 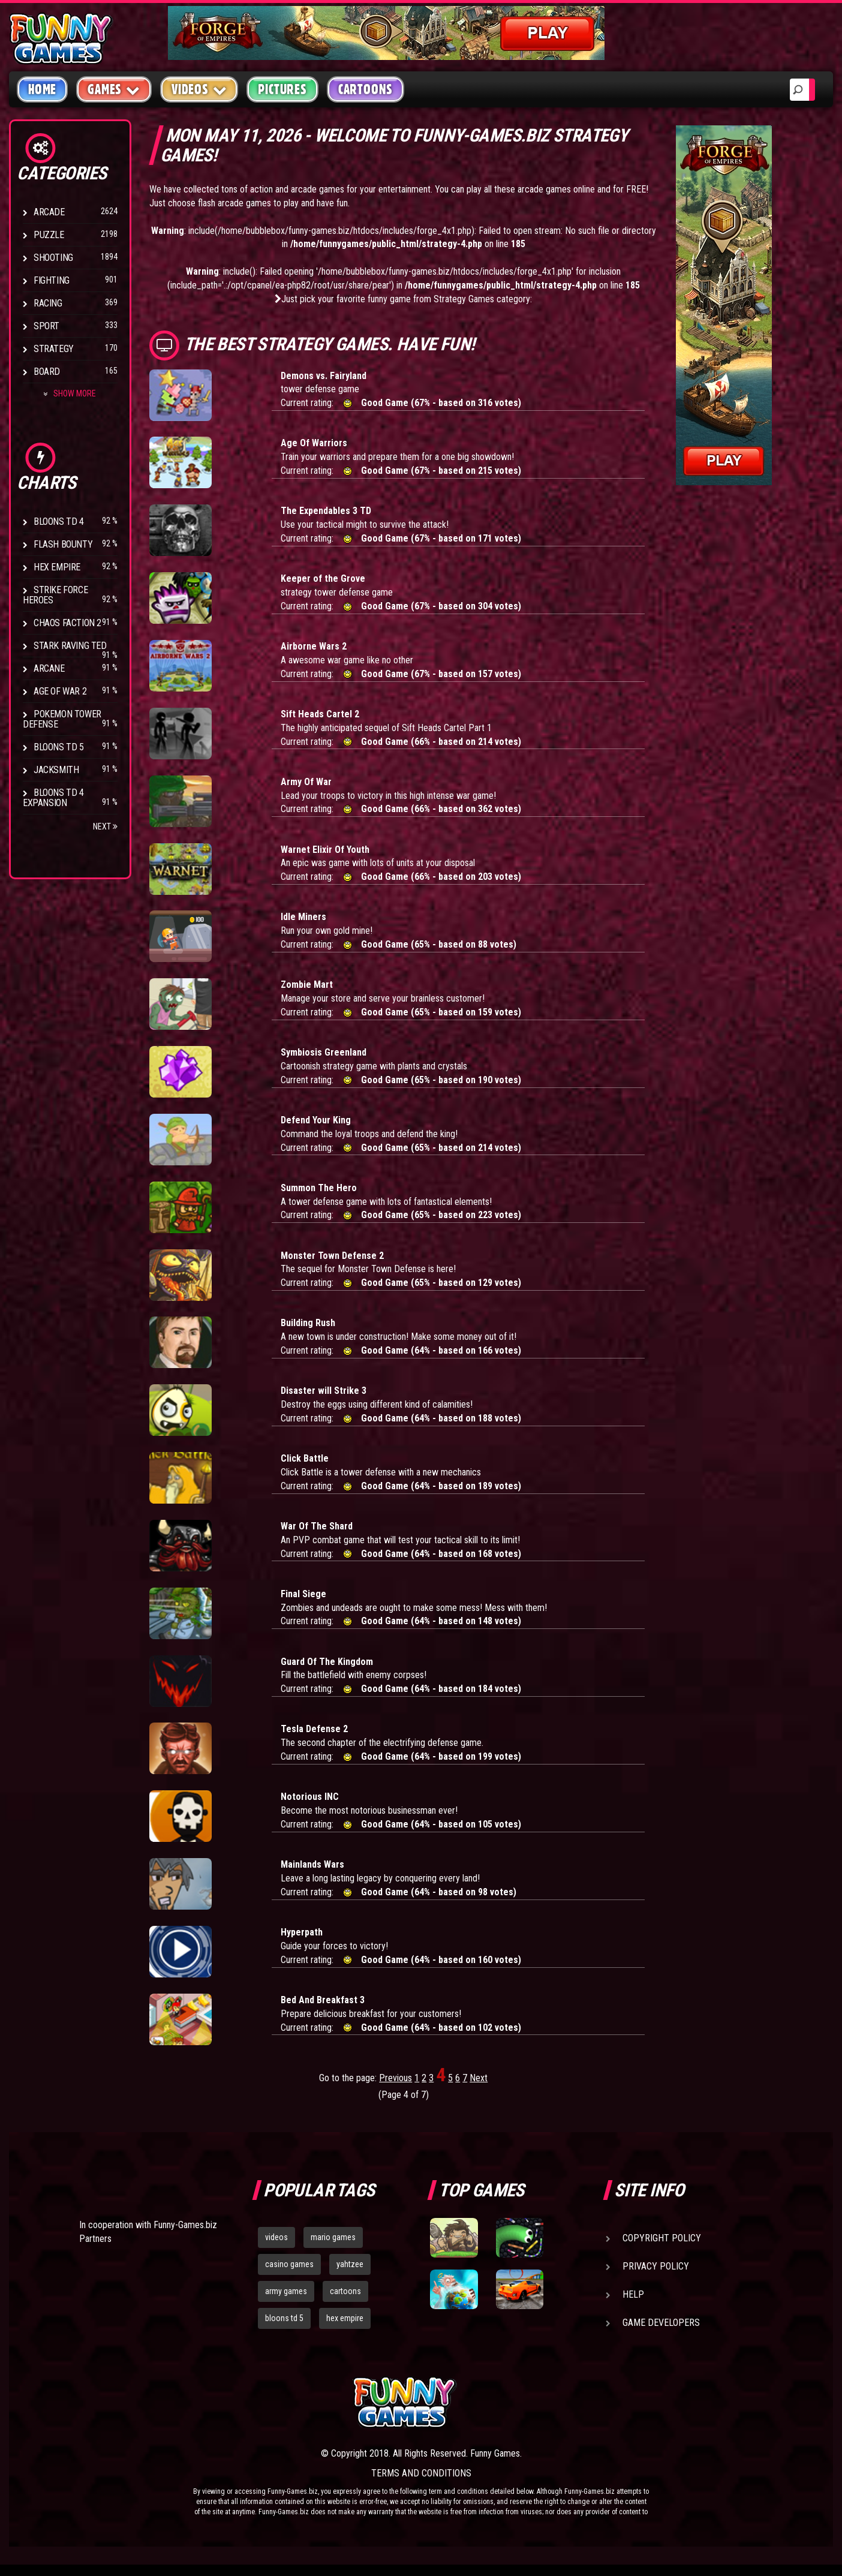 What do you see at coordinates (49, 235) in the screenshot?
I see `Puzzle` at bounding box center [49, 235].